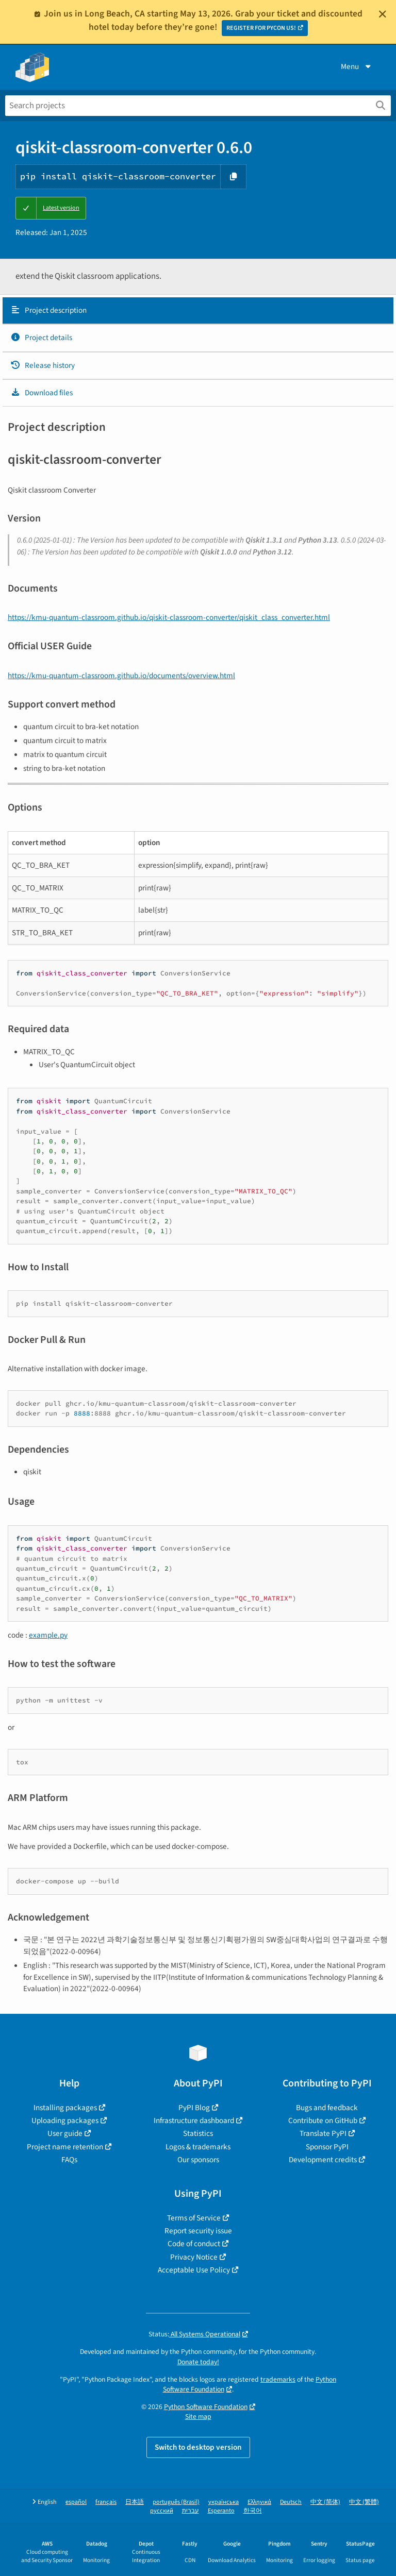 The width and height of the screenshot is (396, 2576). I want to click on Development credits, so click(323, 2159).